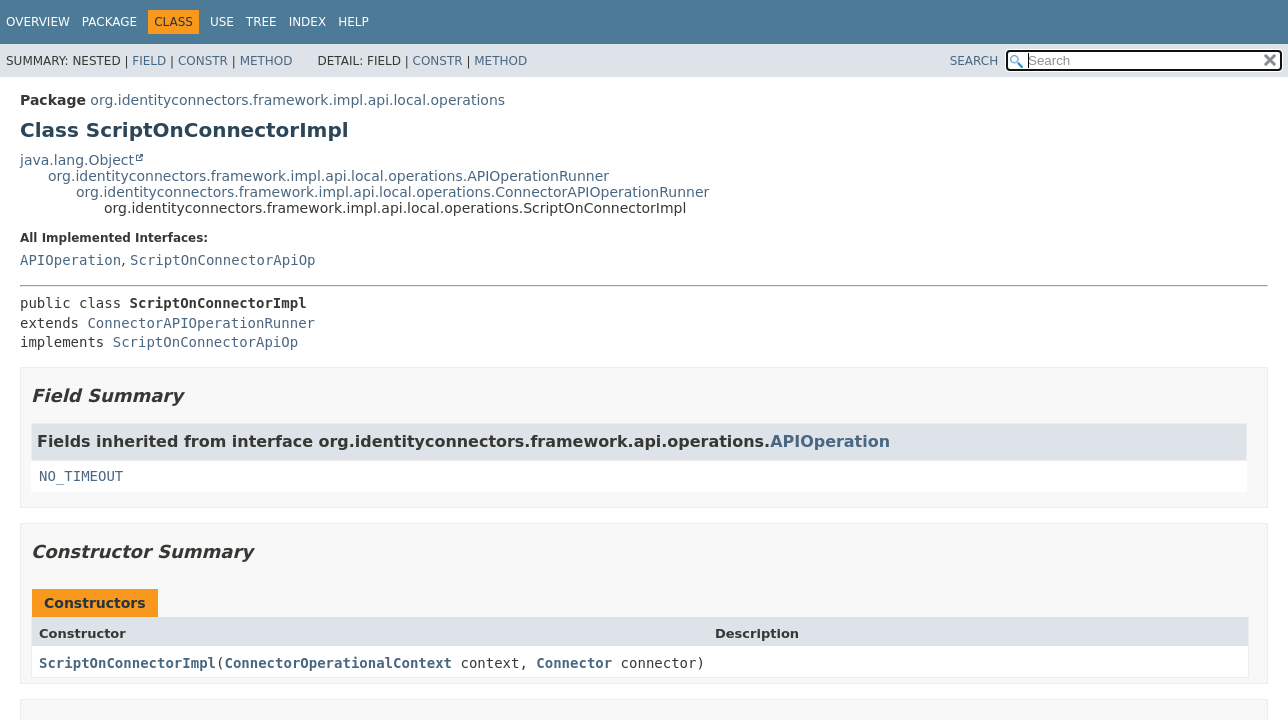 Image resolution: width=1288 pixels, height=720 pixels. Describe the element at coordinates (338, 663) in the screenshot. I see `ConnectorOperationalContext` at that location.